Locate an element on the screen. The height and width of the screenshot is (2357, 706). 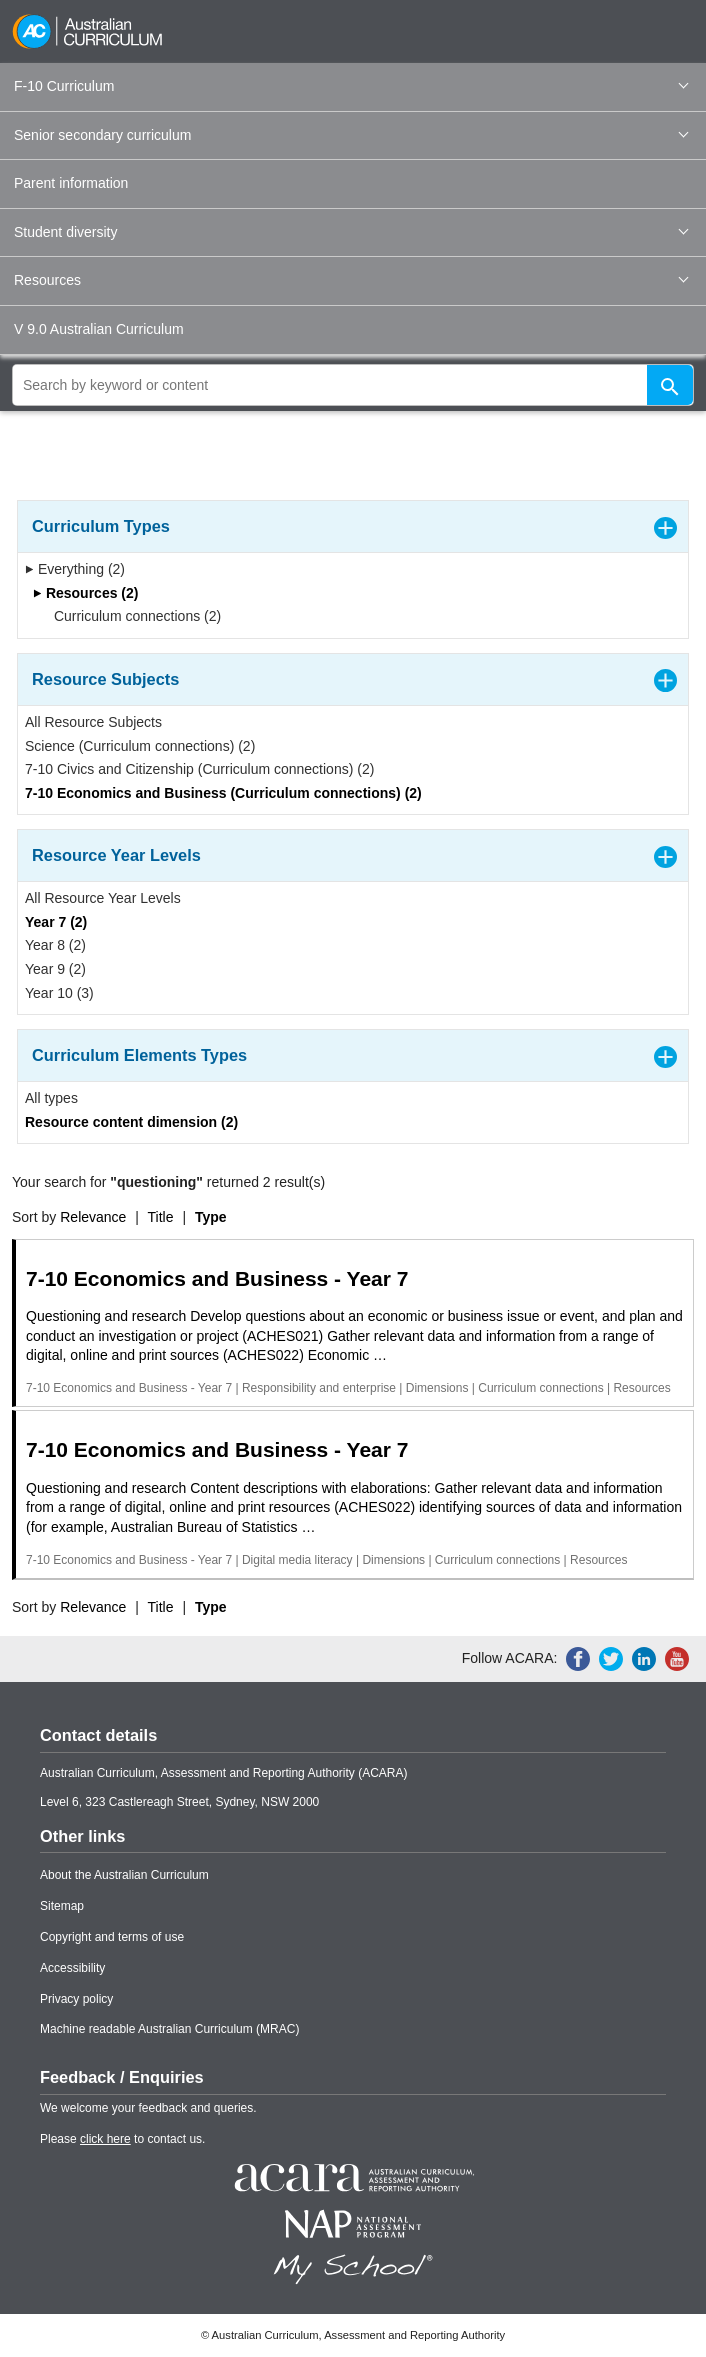
7-10 Economics and Business (Curriculum connections) (2) is located at coordinates (223, 793).